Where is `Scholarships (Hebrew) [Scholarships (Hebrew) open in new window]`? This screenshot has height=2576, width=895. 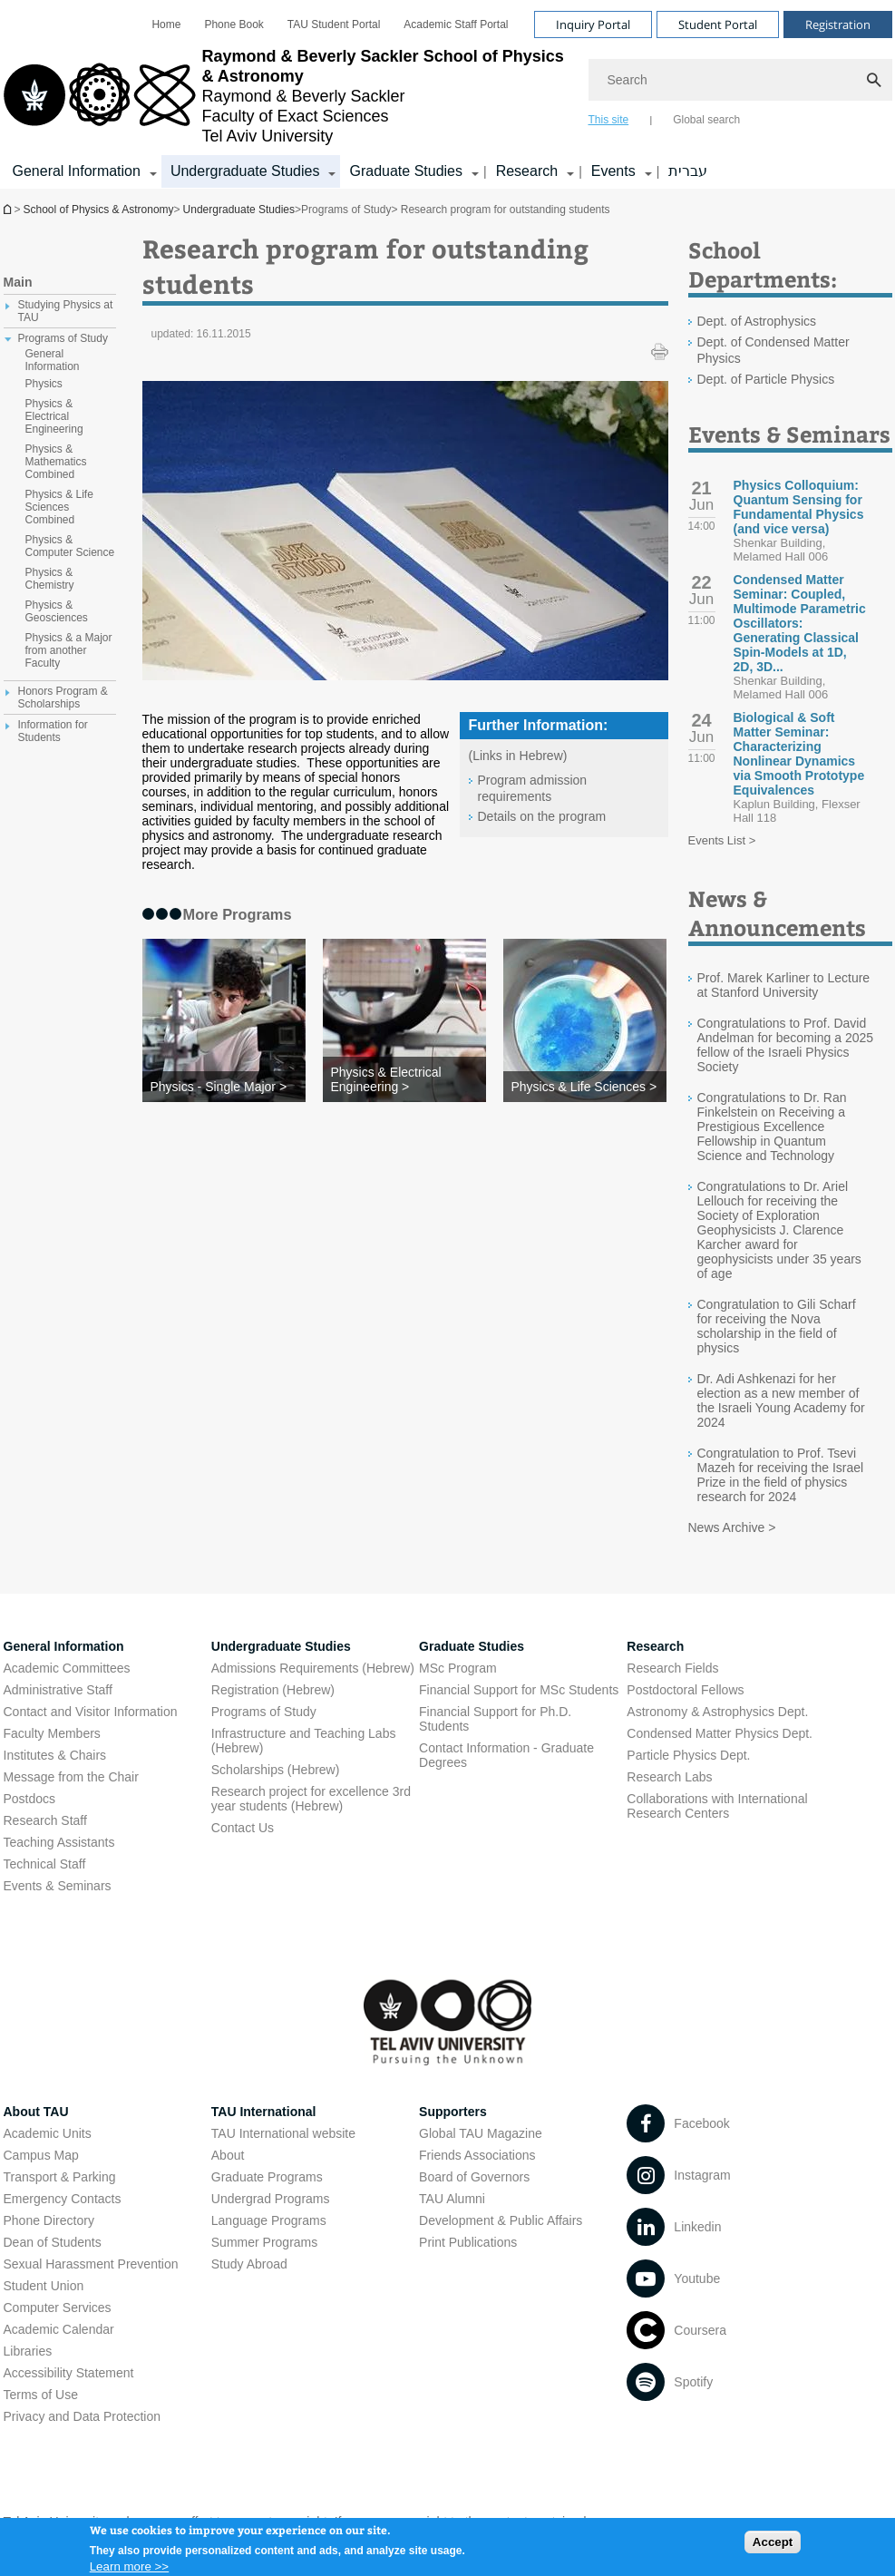
Scholarships (Hebrew) [Scholarships (Hebrew) open in new window] is located at coordinates (275, 1769).